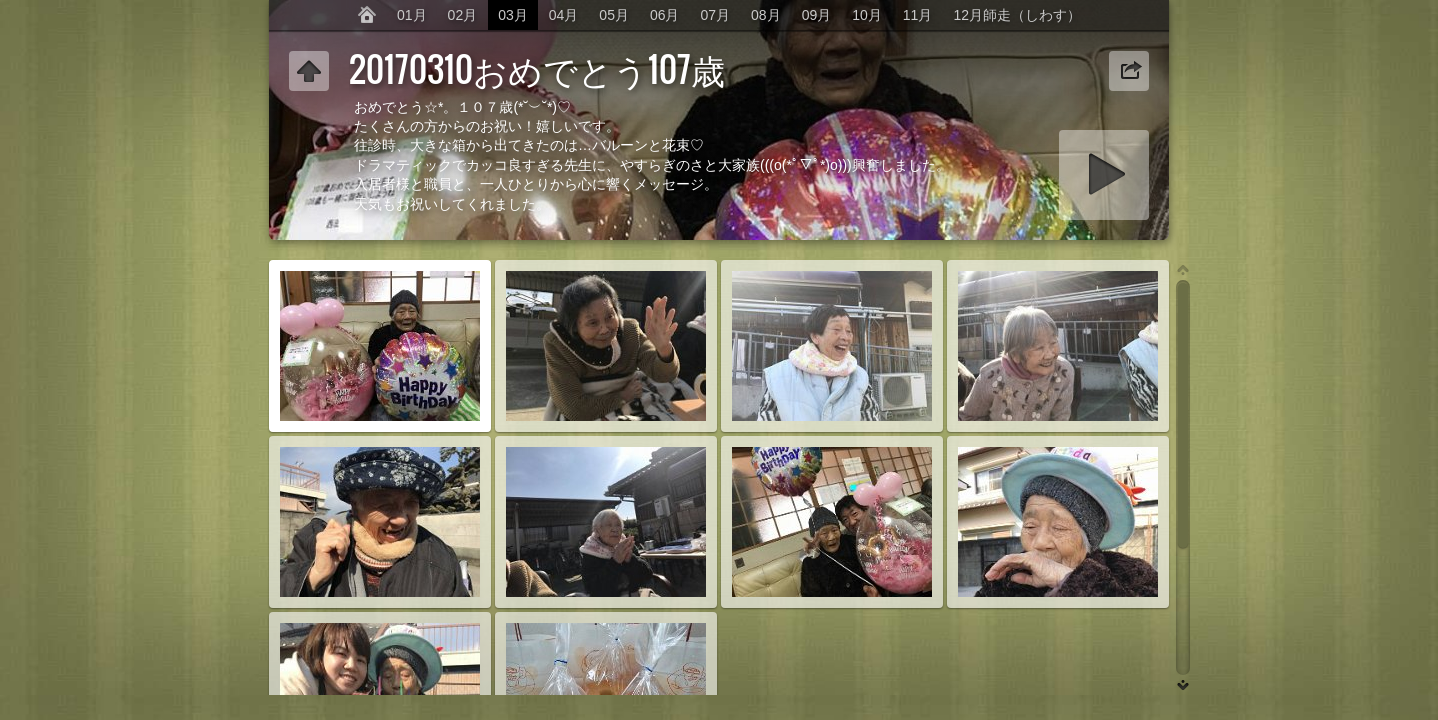  Describe the element at coordinates (665, 15) in the screenshot. I see `06月` at that location.